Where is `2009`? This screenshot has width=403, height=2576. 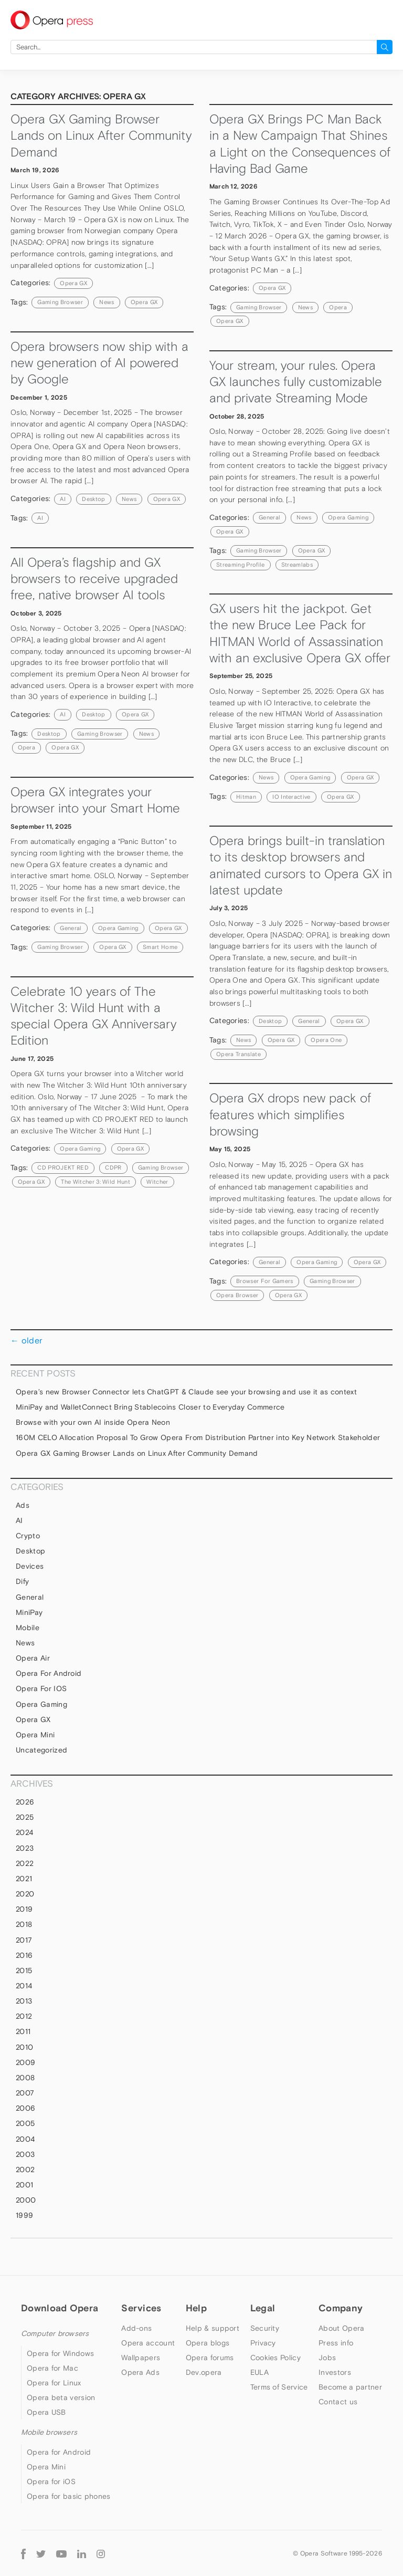
2009 is located at coordinates (25, 2062).